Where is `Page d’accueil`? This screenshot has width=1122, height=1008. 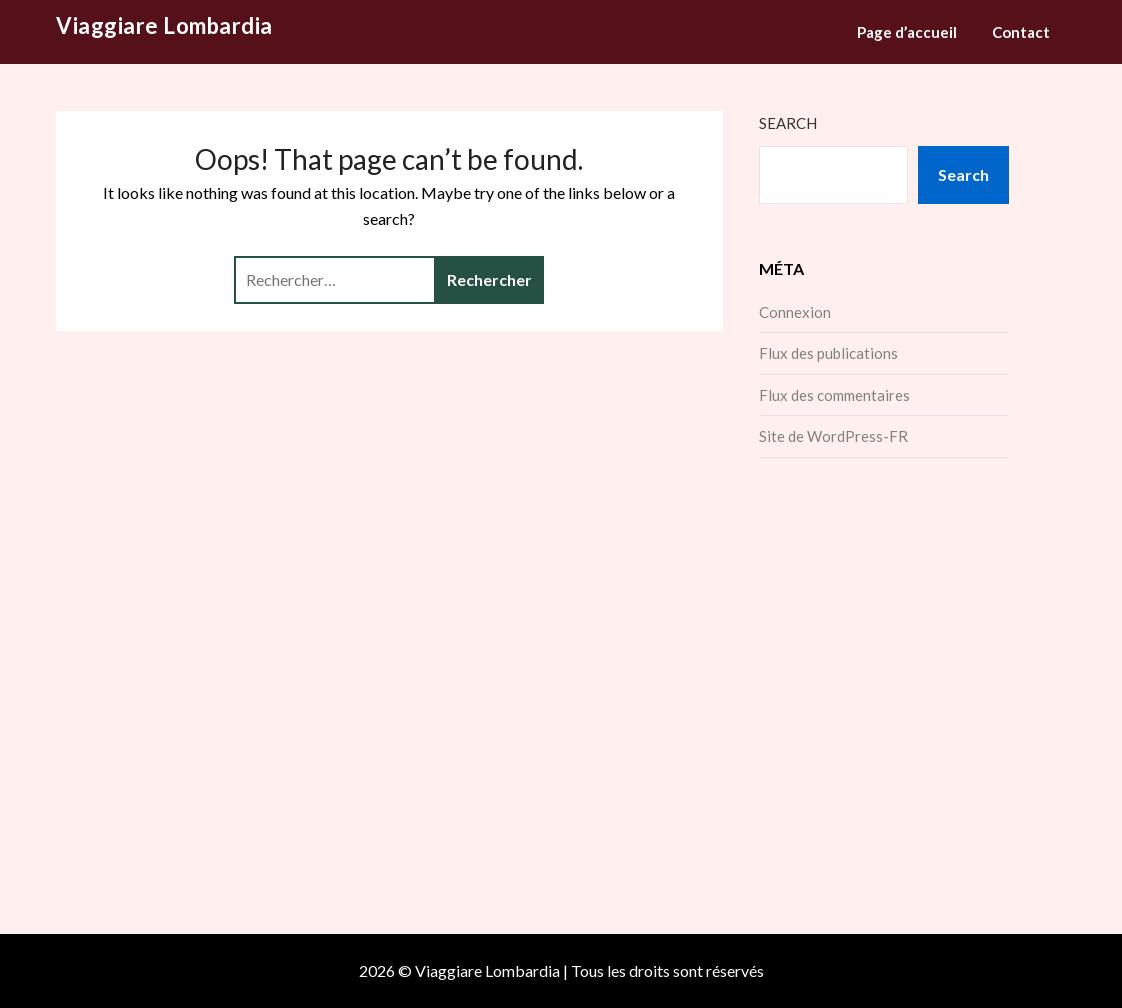 Page d’accueil is located at coordinates (907, 32).